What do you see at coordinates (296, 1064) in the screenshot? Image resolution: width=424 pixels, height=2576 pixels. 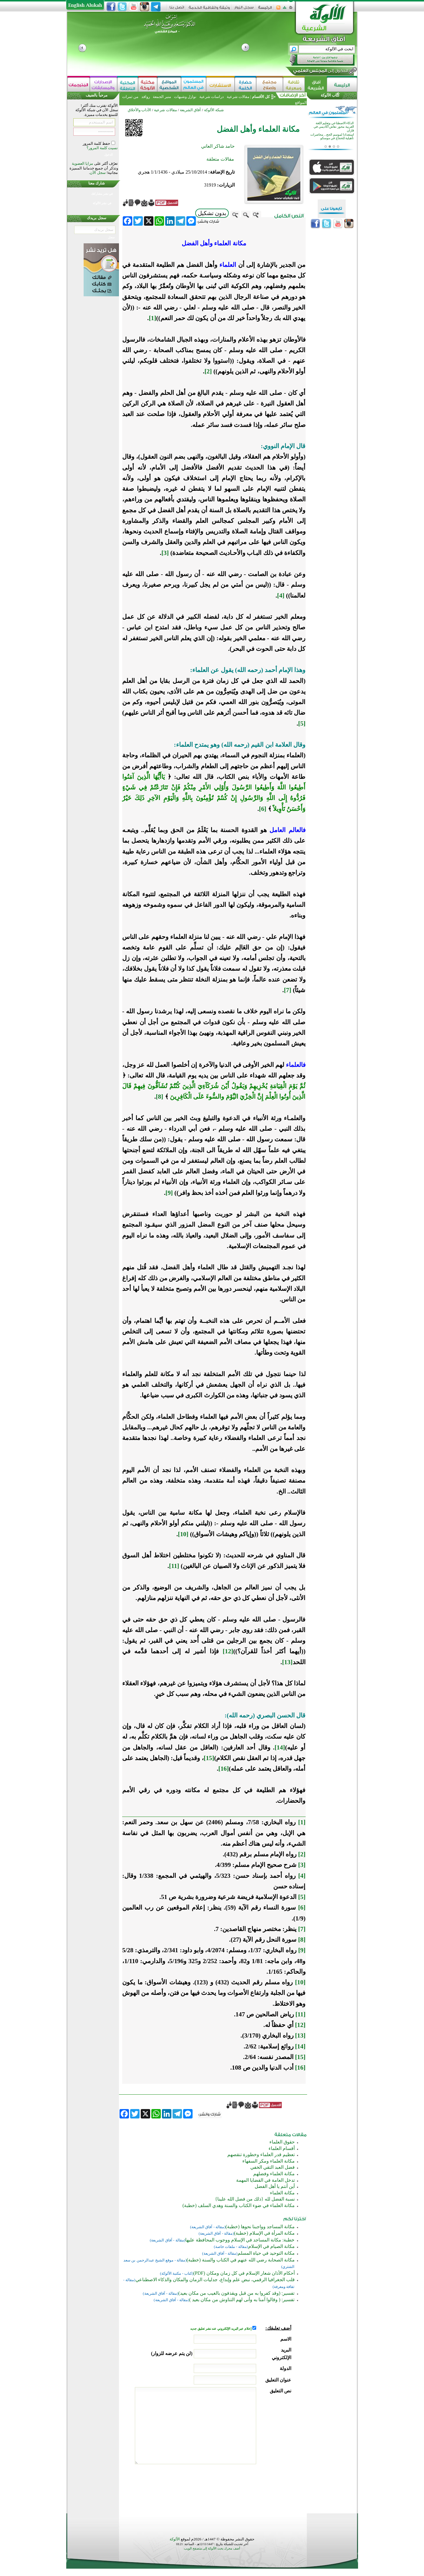 I see `فالعلماء` at bounding box center [296, 1064].